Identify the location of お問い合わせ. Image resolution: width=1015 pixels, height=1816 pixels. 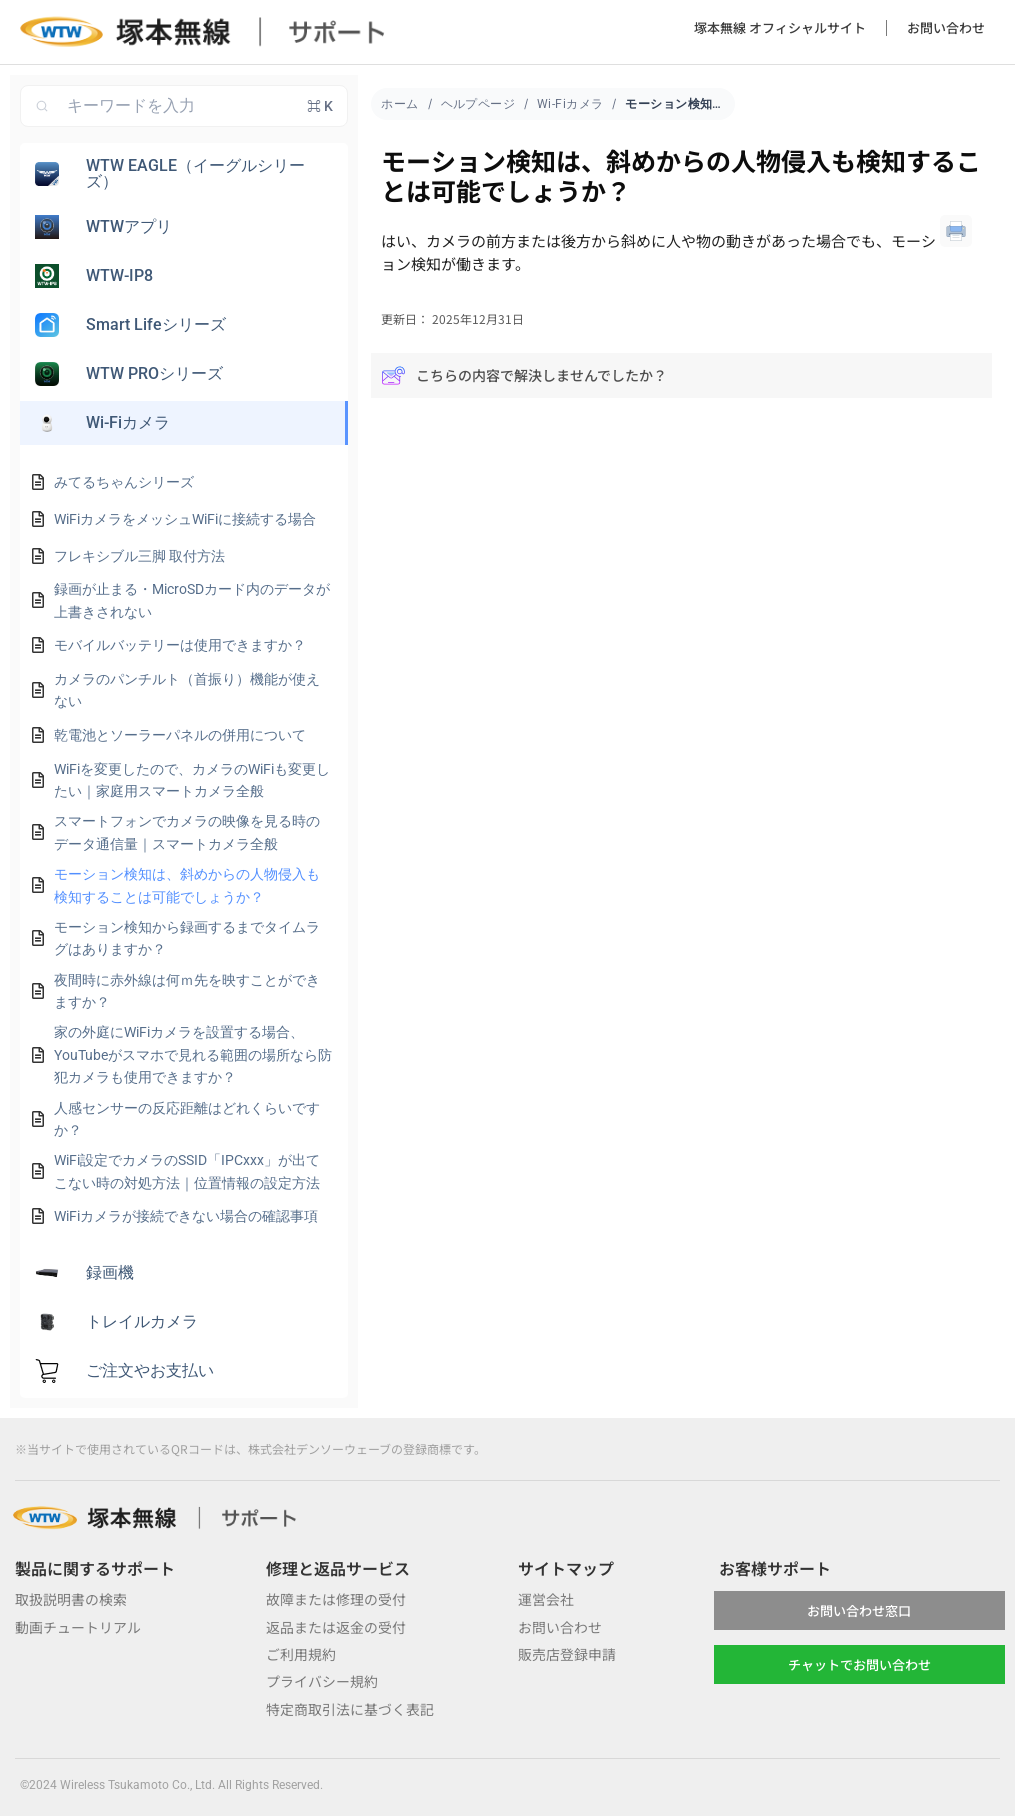
(946, 27).